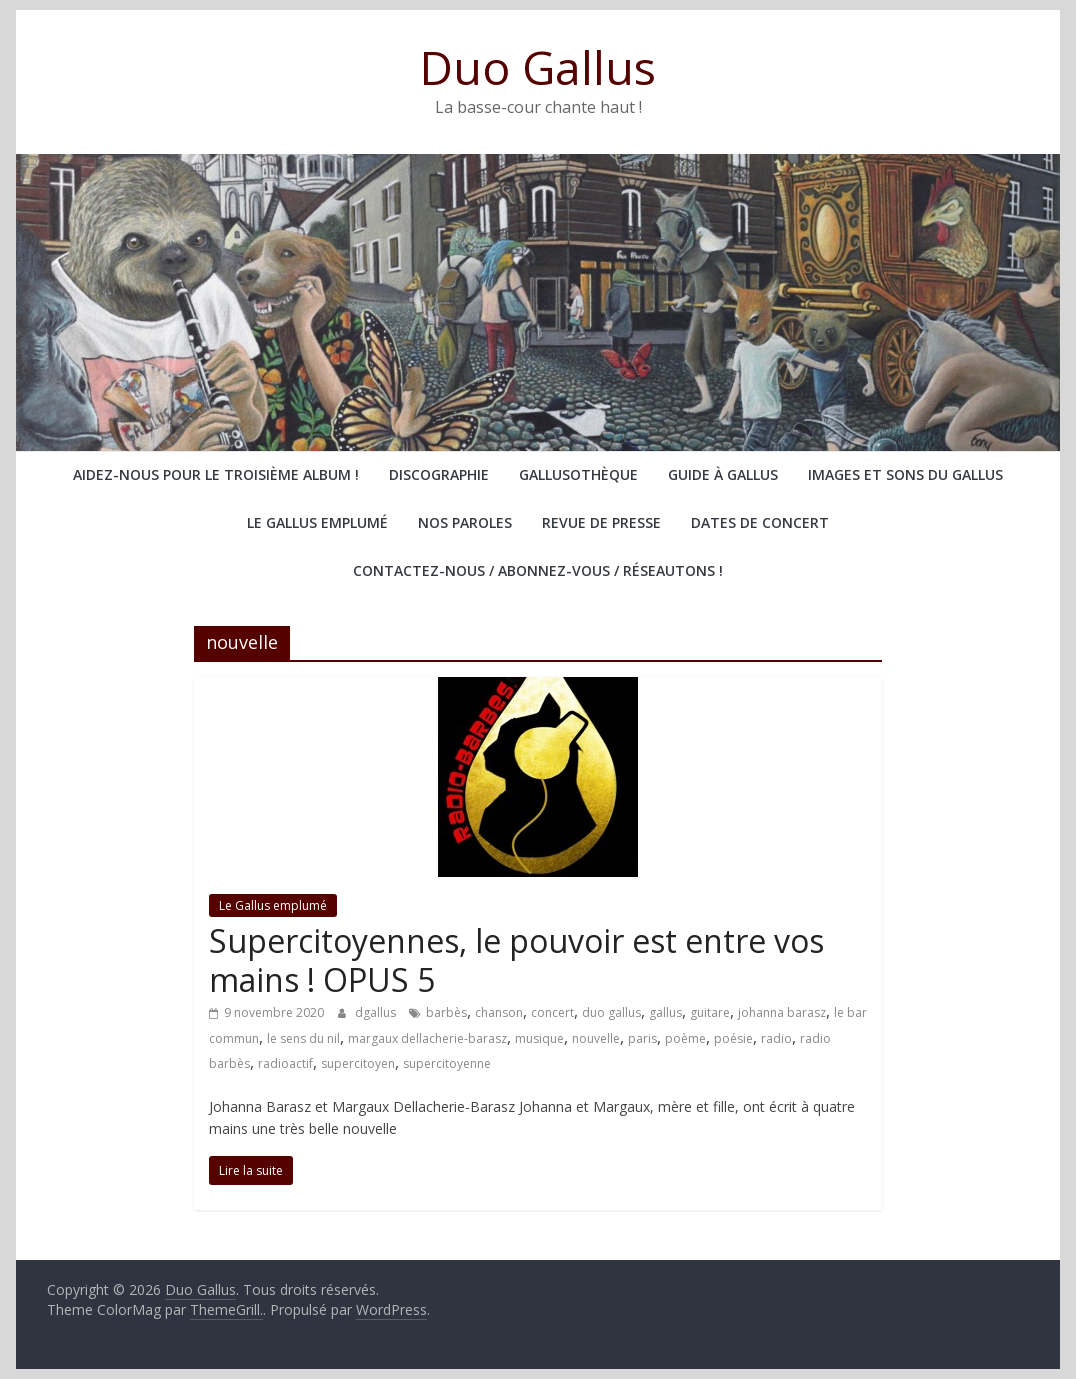 Image resolution: width=1076 pixels, height=1379 pixels. I want to click on Guide à Gallus, so click(723, 474).